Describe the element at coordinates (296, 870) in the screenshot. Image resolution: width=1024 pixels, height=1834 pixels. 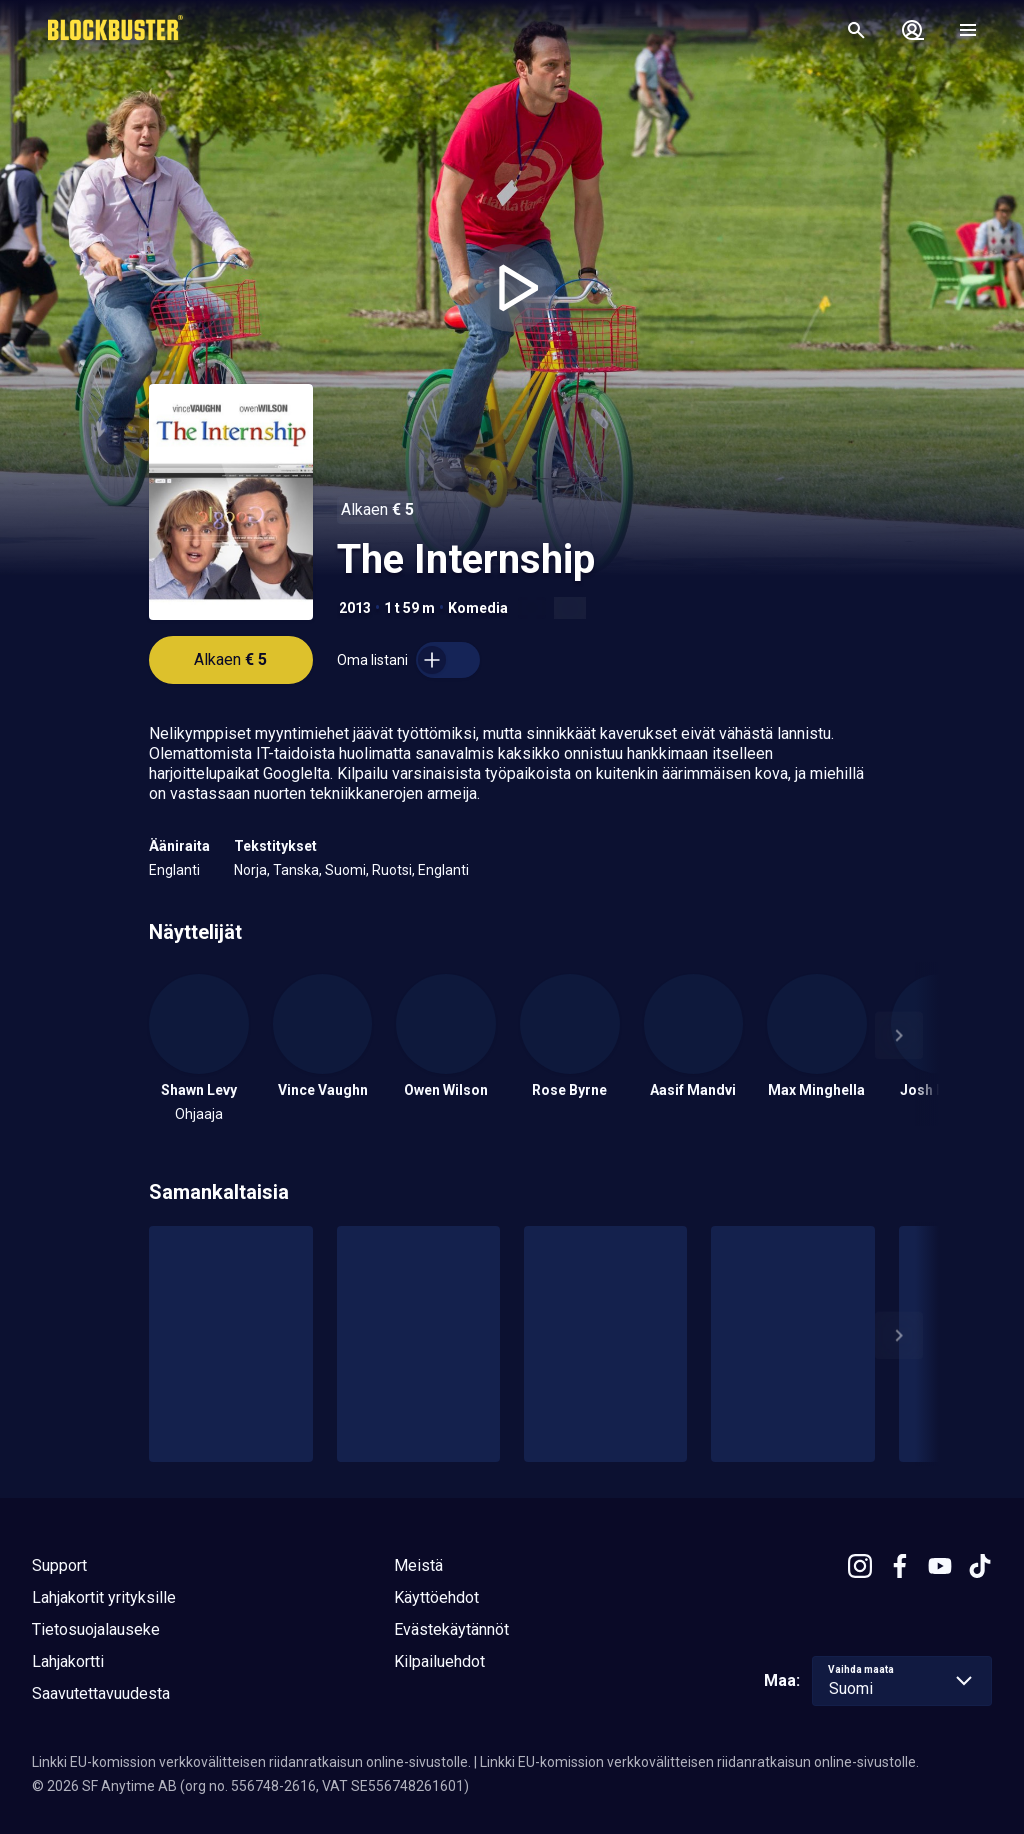
I see `Tanska` at that location.